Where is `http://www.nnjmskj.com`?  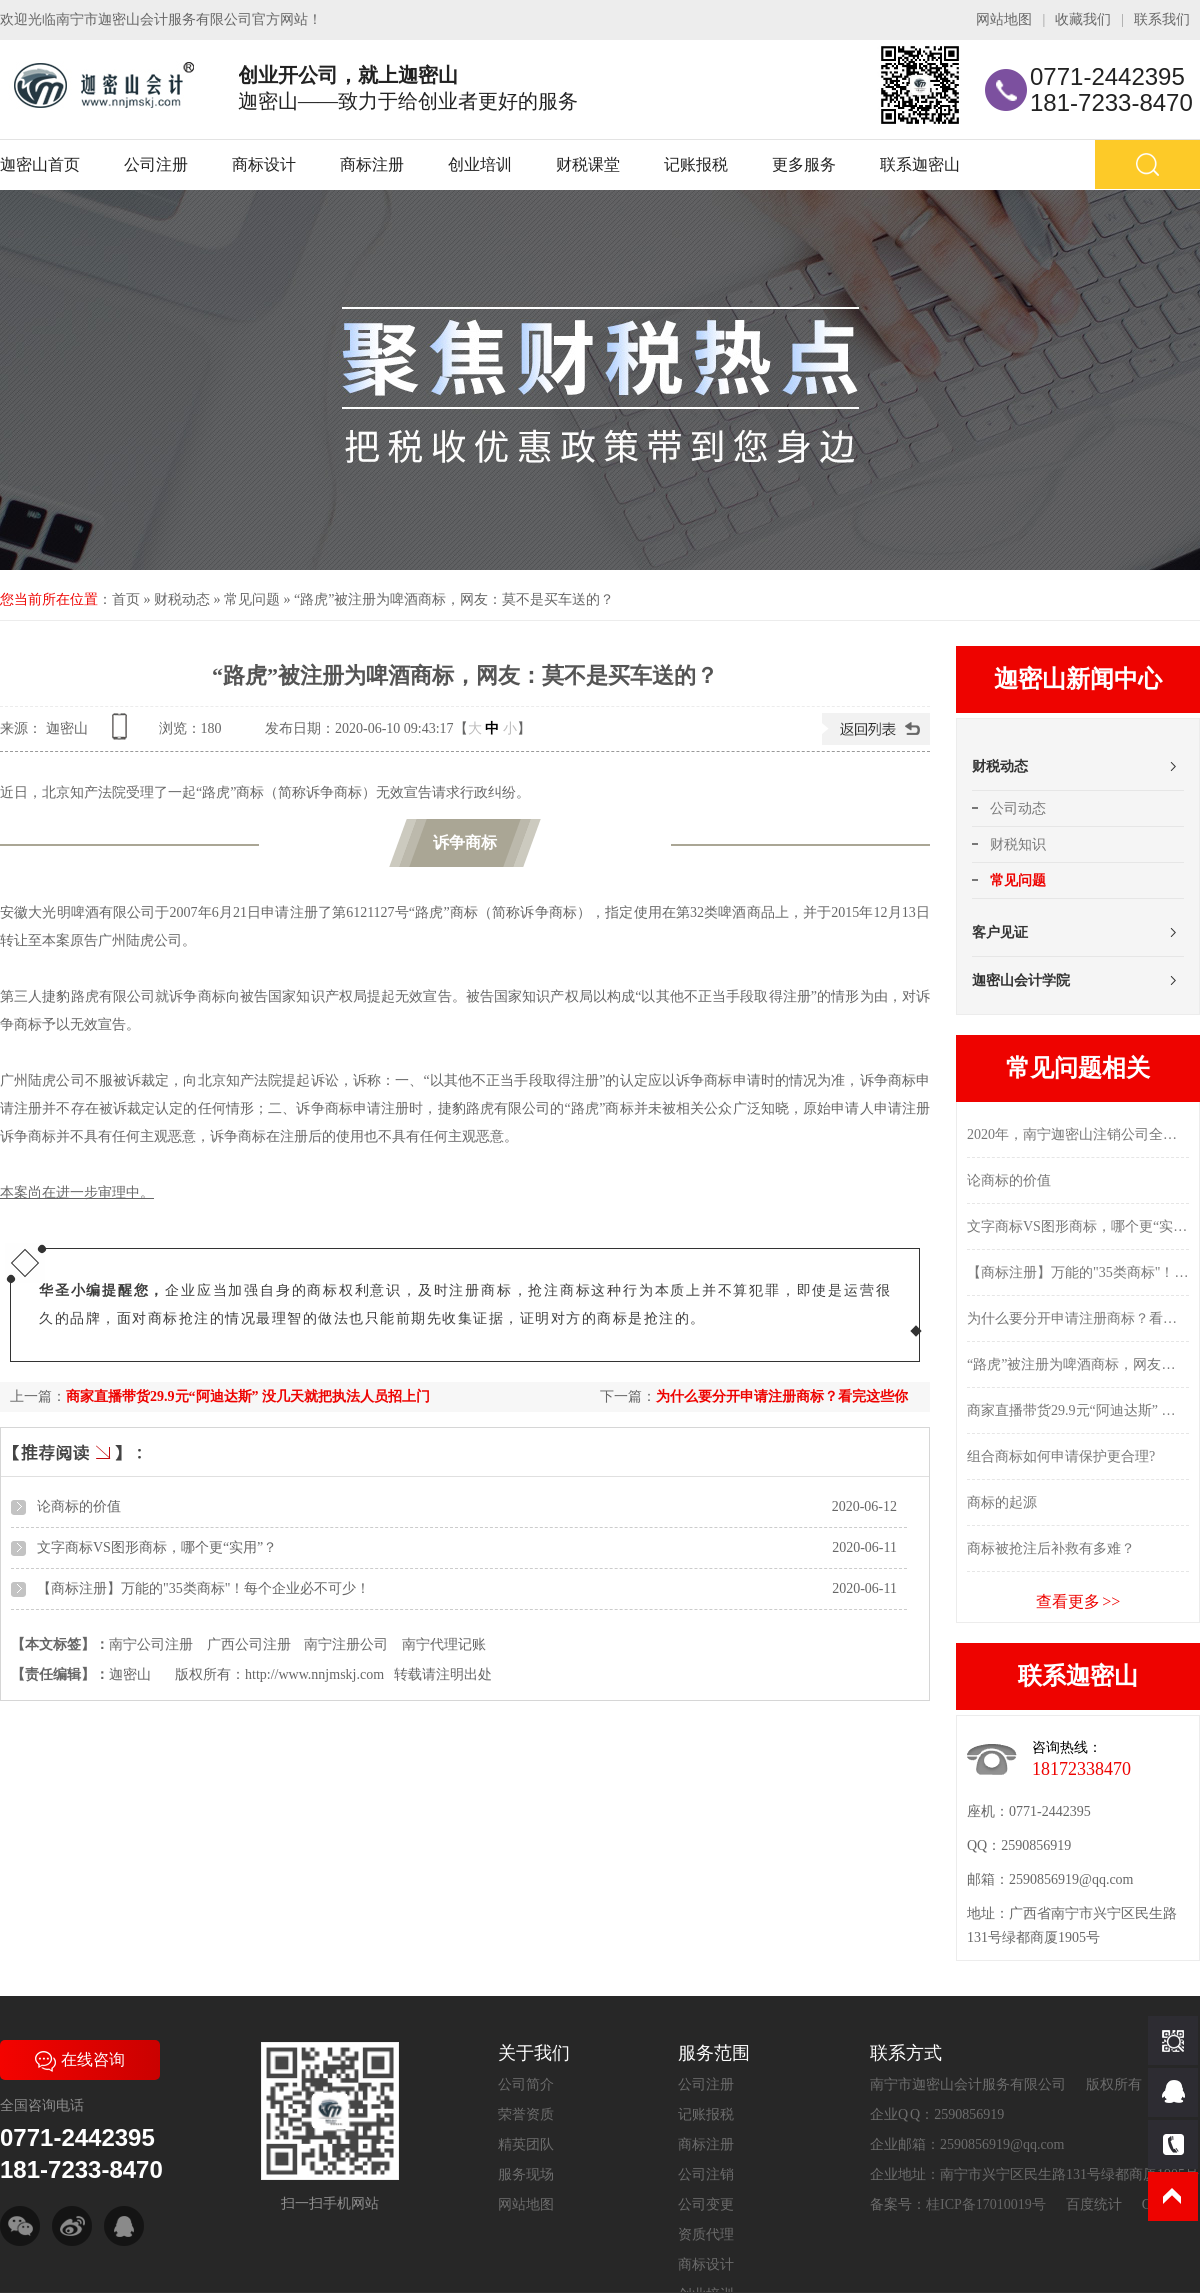 http://www.nnjmskj.com is located at coordinates (314, 1674).